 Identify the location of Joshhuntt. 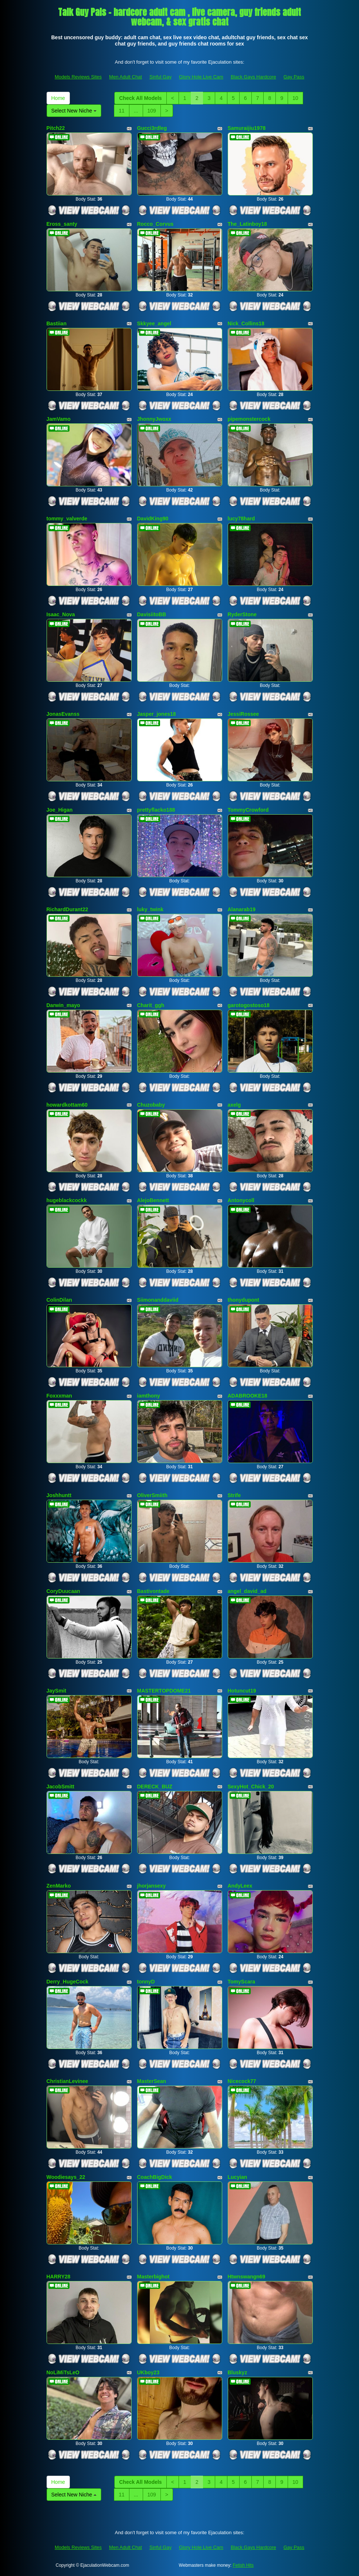
(59, 1495).